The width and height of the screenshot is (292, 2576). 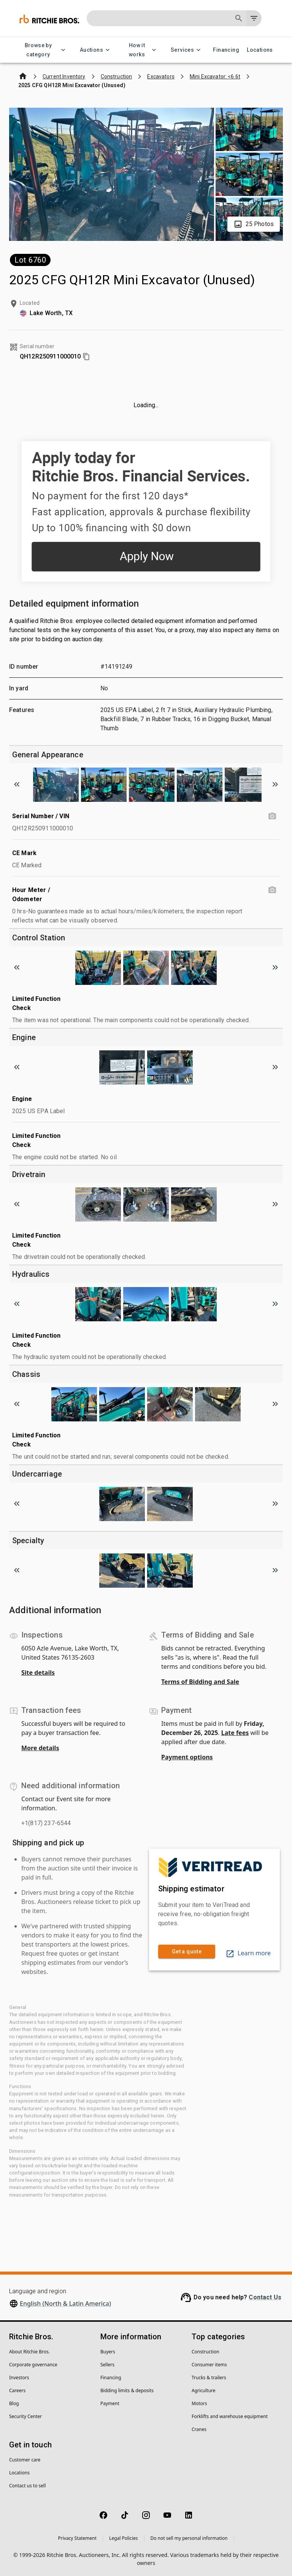 I want to click on How it works [How it works menu], so click(x=141, y=50).